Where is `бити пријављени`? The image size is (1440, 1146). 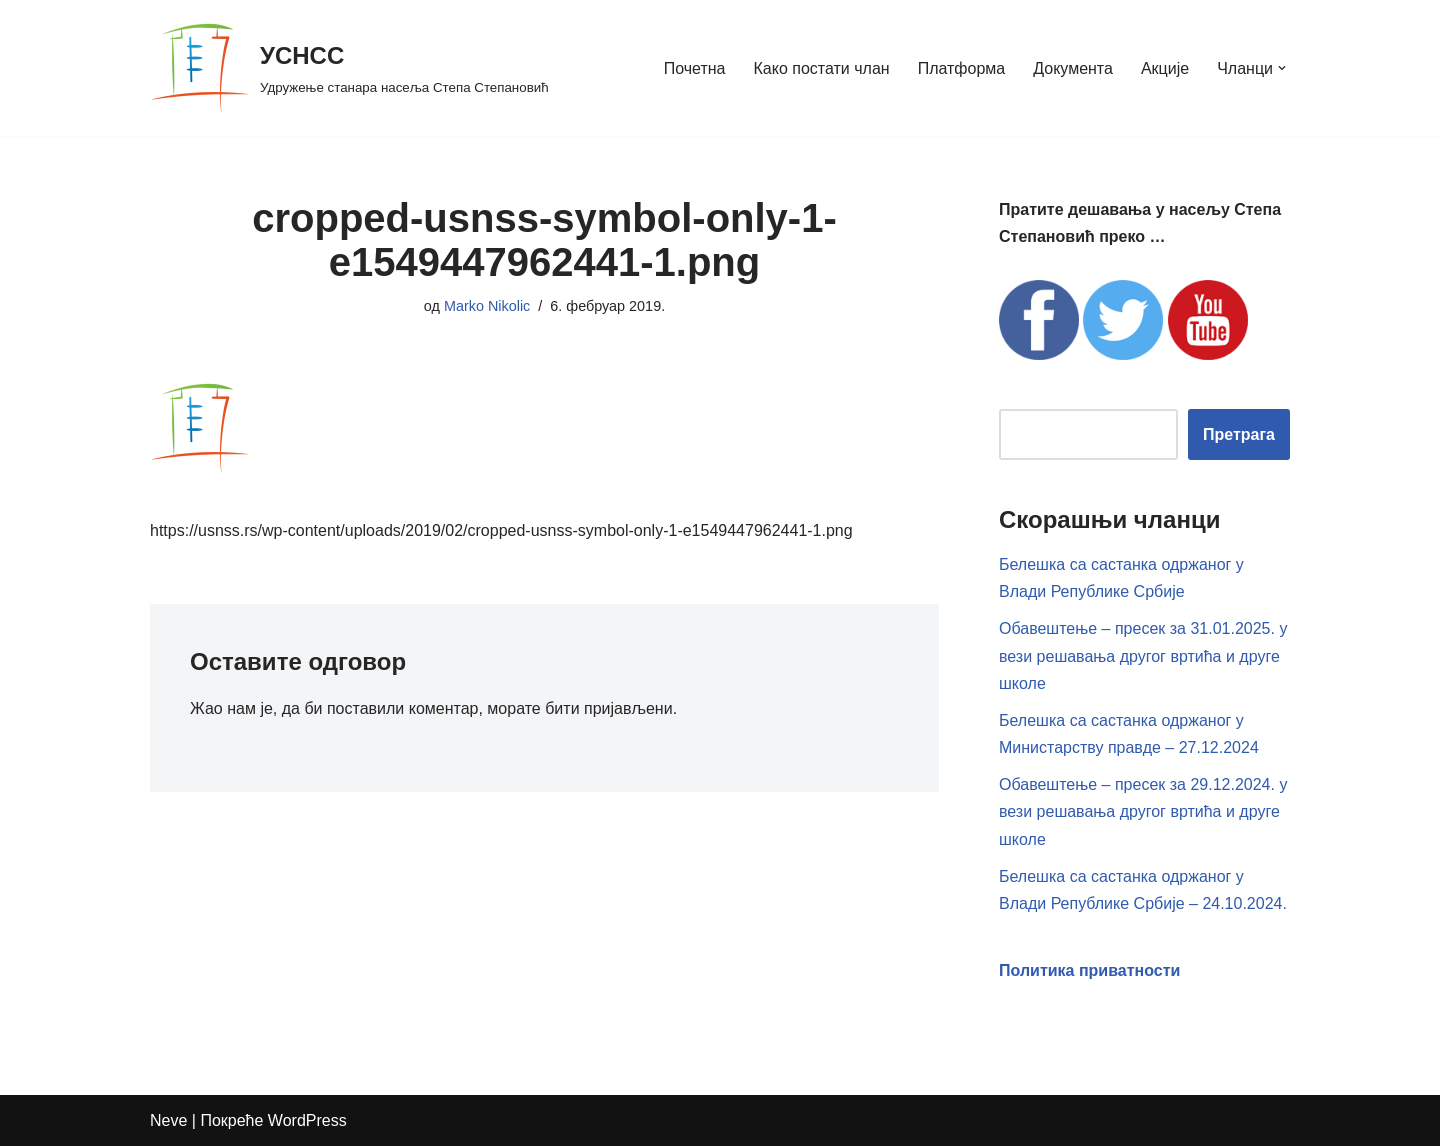
бити пријављени is located at coordinates (608, 708).